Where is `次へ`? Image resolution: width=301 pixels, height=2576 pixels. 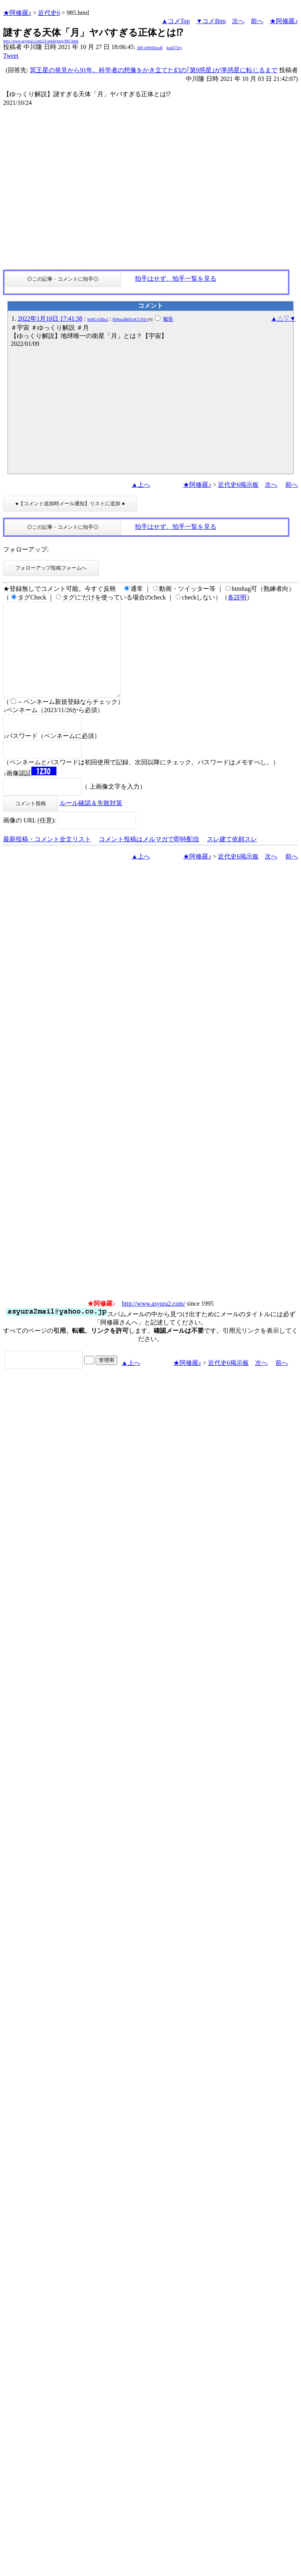 次へ is located at coordinates (238, 21).